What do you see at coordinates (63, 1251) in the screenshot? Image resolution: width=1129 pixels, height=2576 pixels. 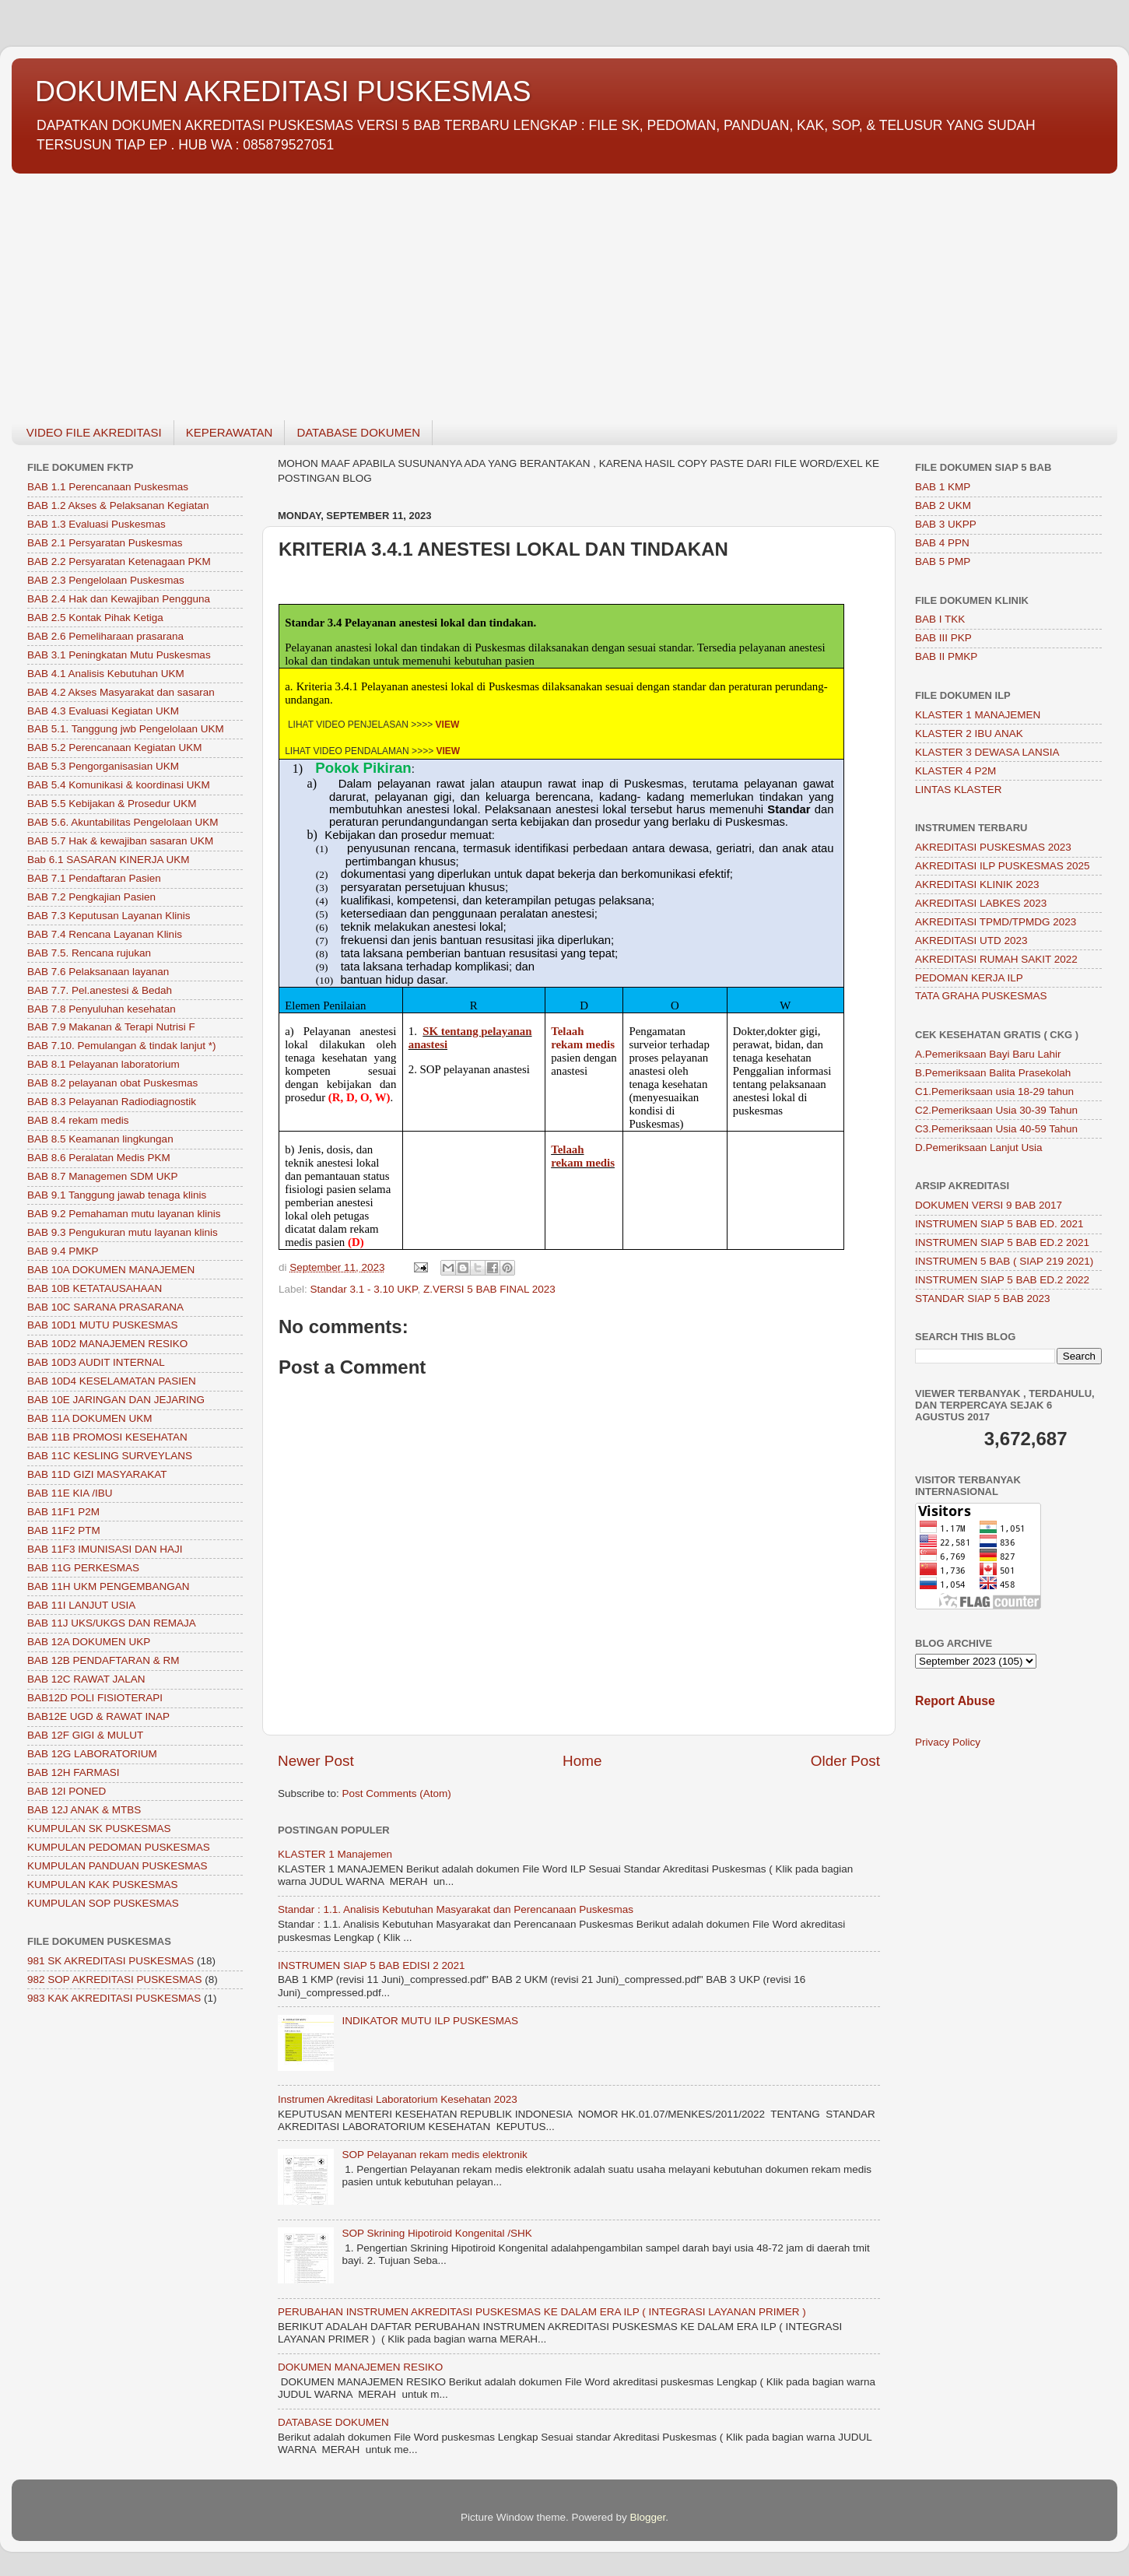 I see `BAB 9.4 PMKP` at bounding box center [63, 1251].